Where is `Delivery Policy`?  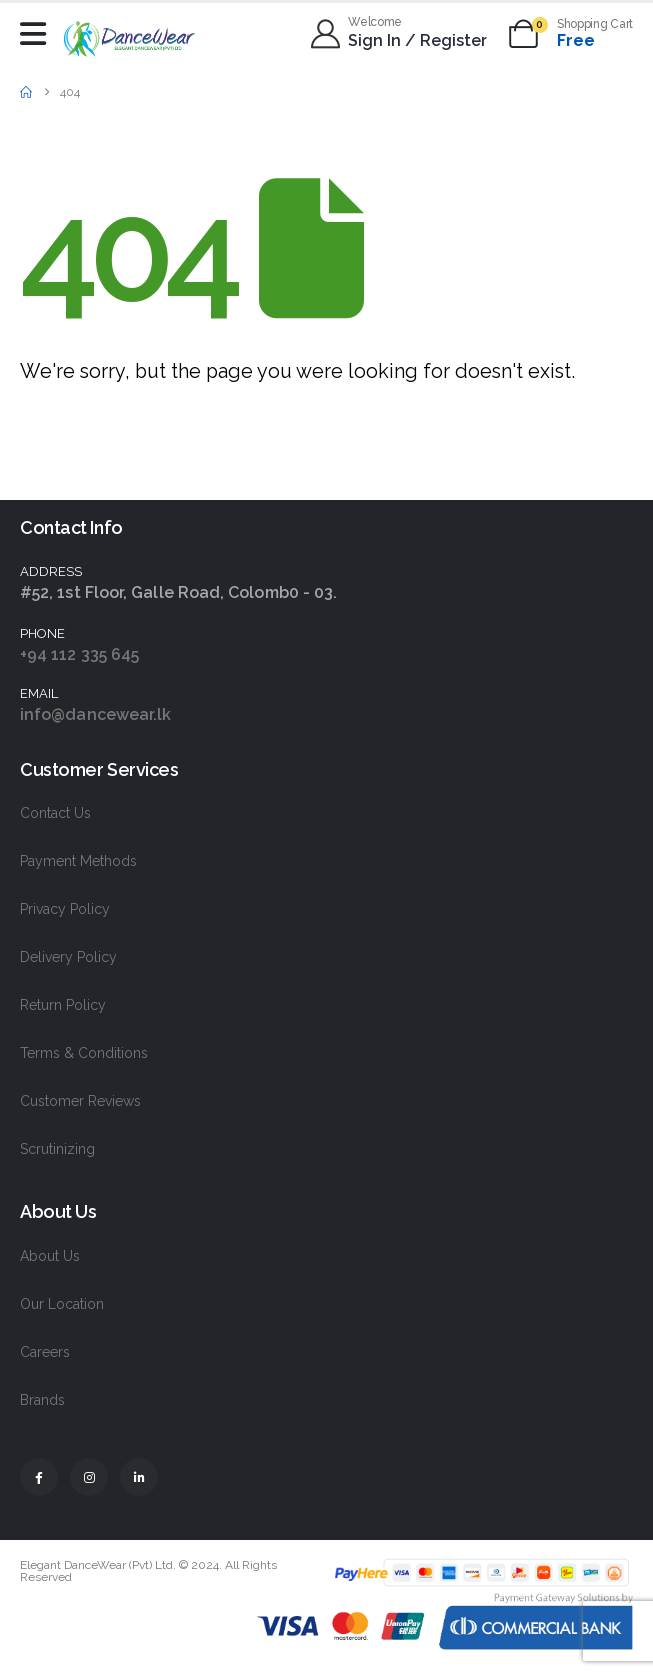 Delivery Policy is located at coordinates (68, 957).